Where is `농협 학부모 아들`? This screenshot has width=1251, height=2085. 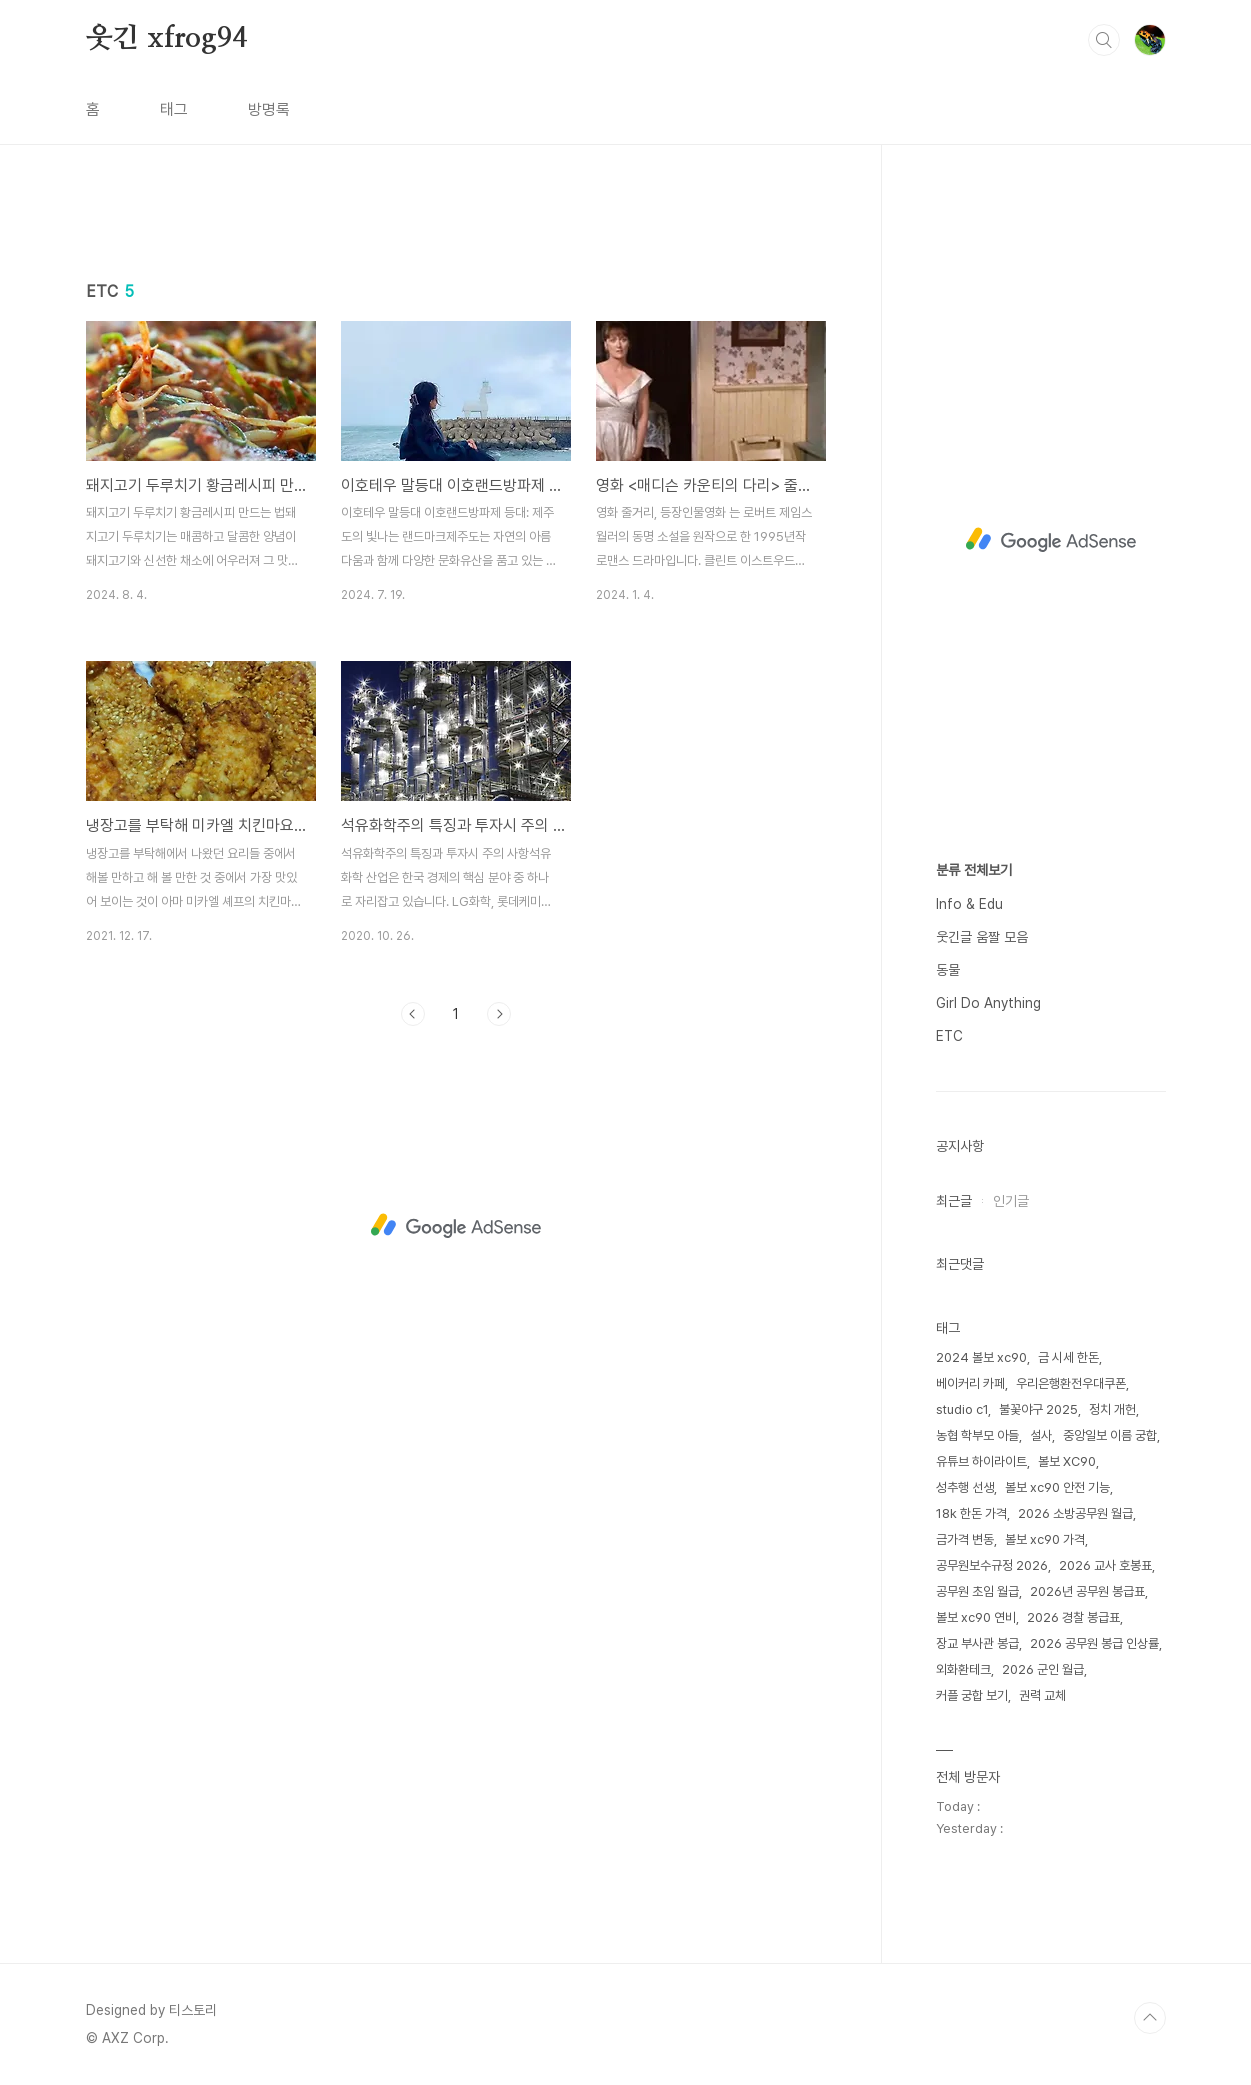 농협 학부모 아들 is located at coordinates (977, 1435).